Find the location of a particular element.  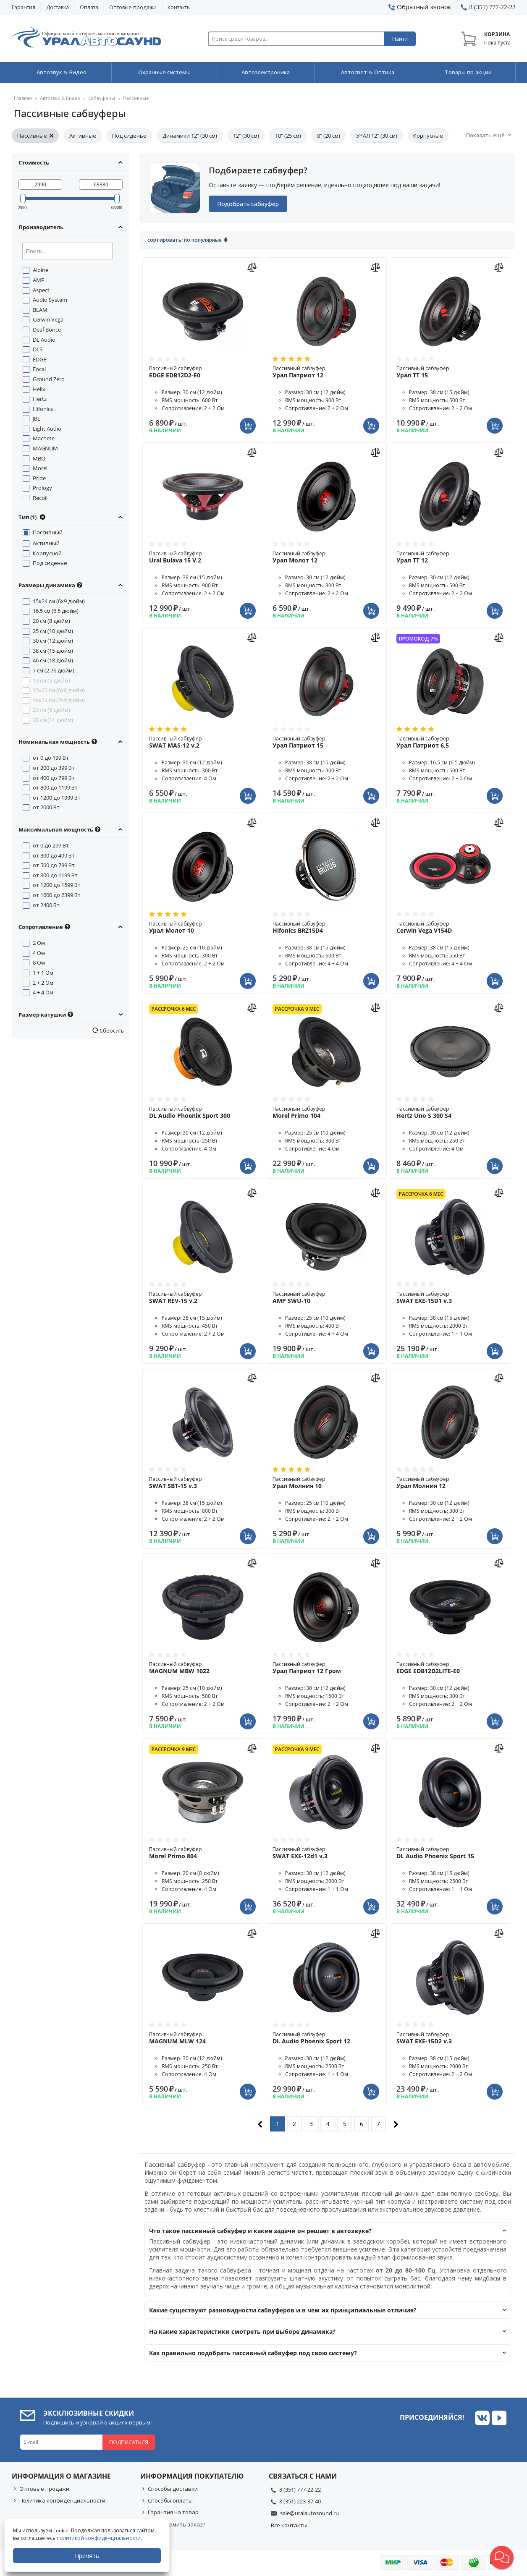

от 0 до 299 Вт is located at coordinates (51, 846).